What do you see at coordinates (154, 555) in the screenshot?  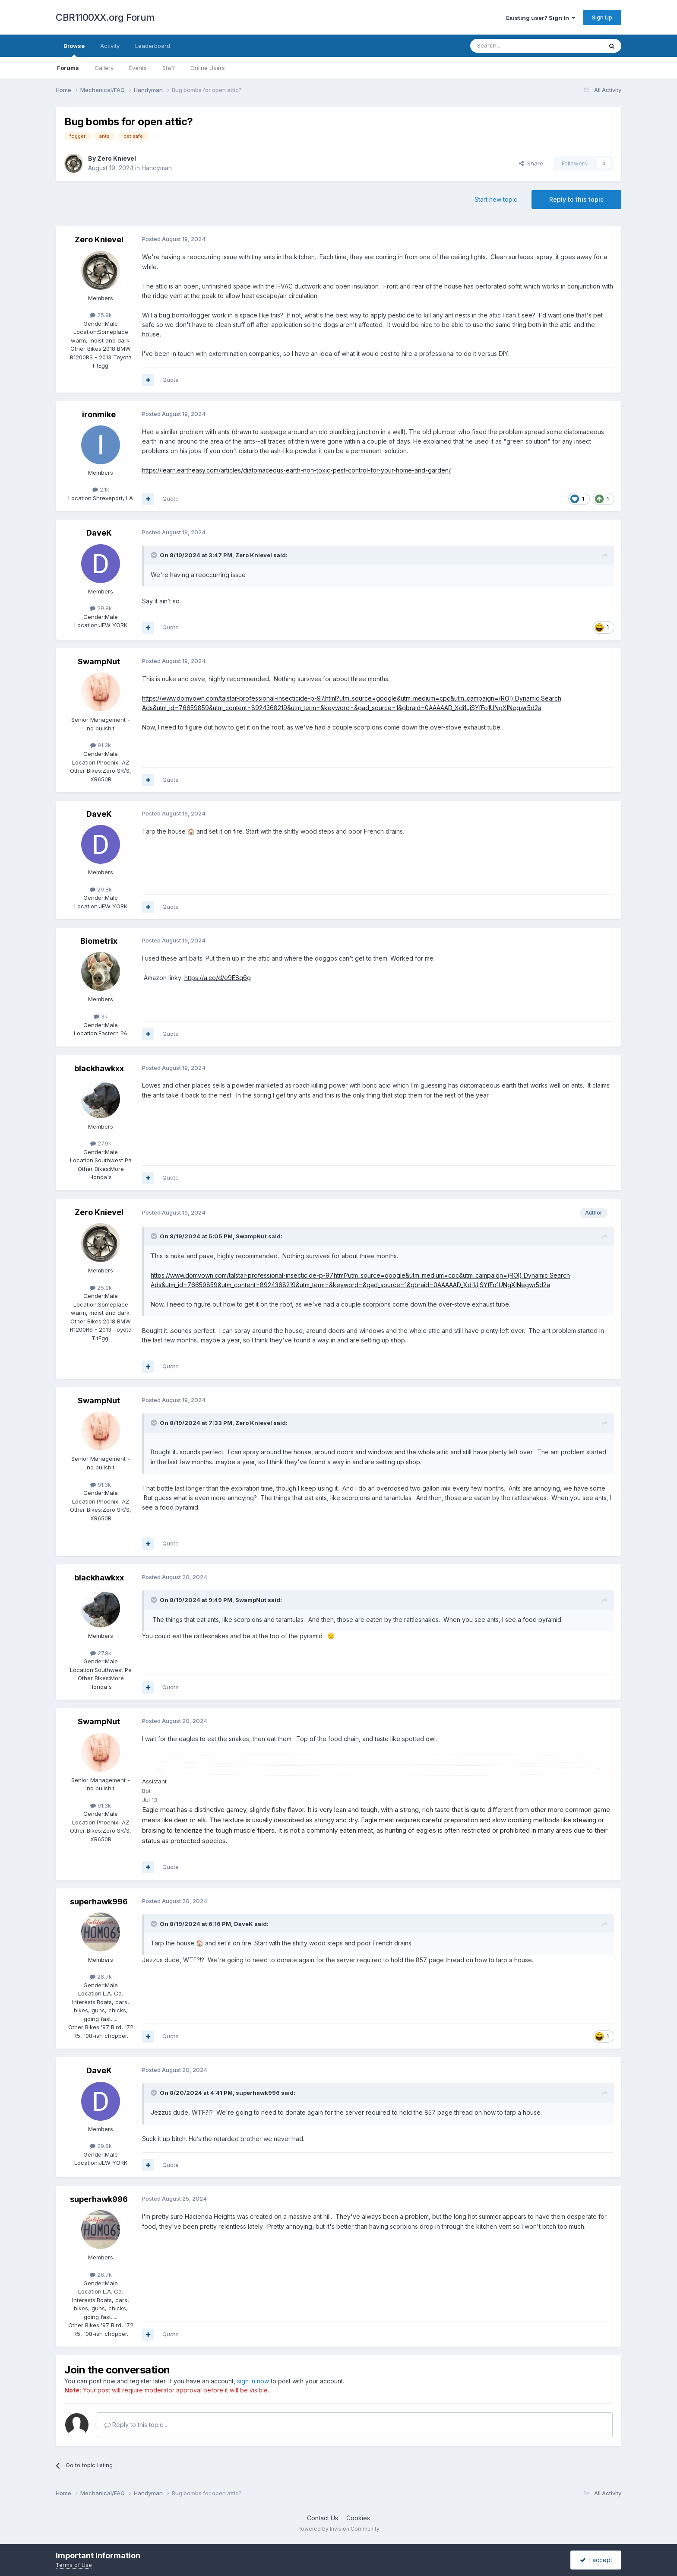 I see `[Toggle Quote]` at bounding box center [154, 555].